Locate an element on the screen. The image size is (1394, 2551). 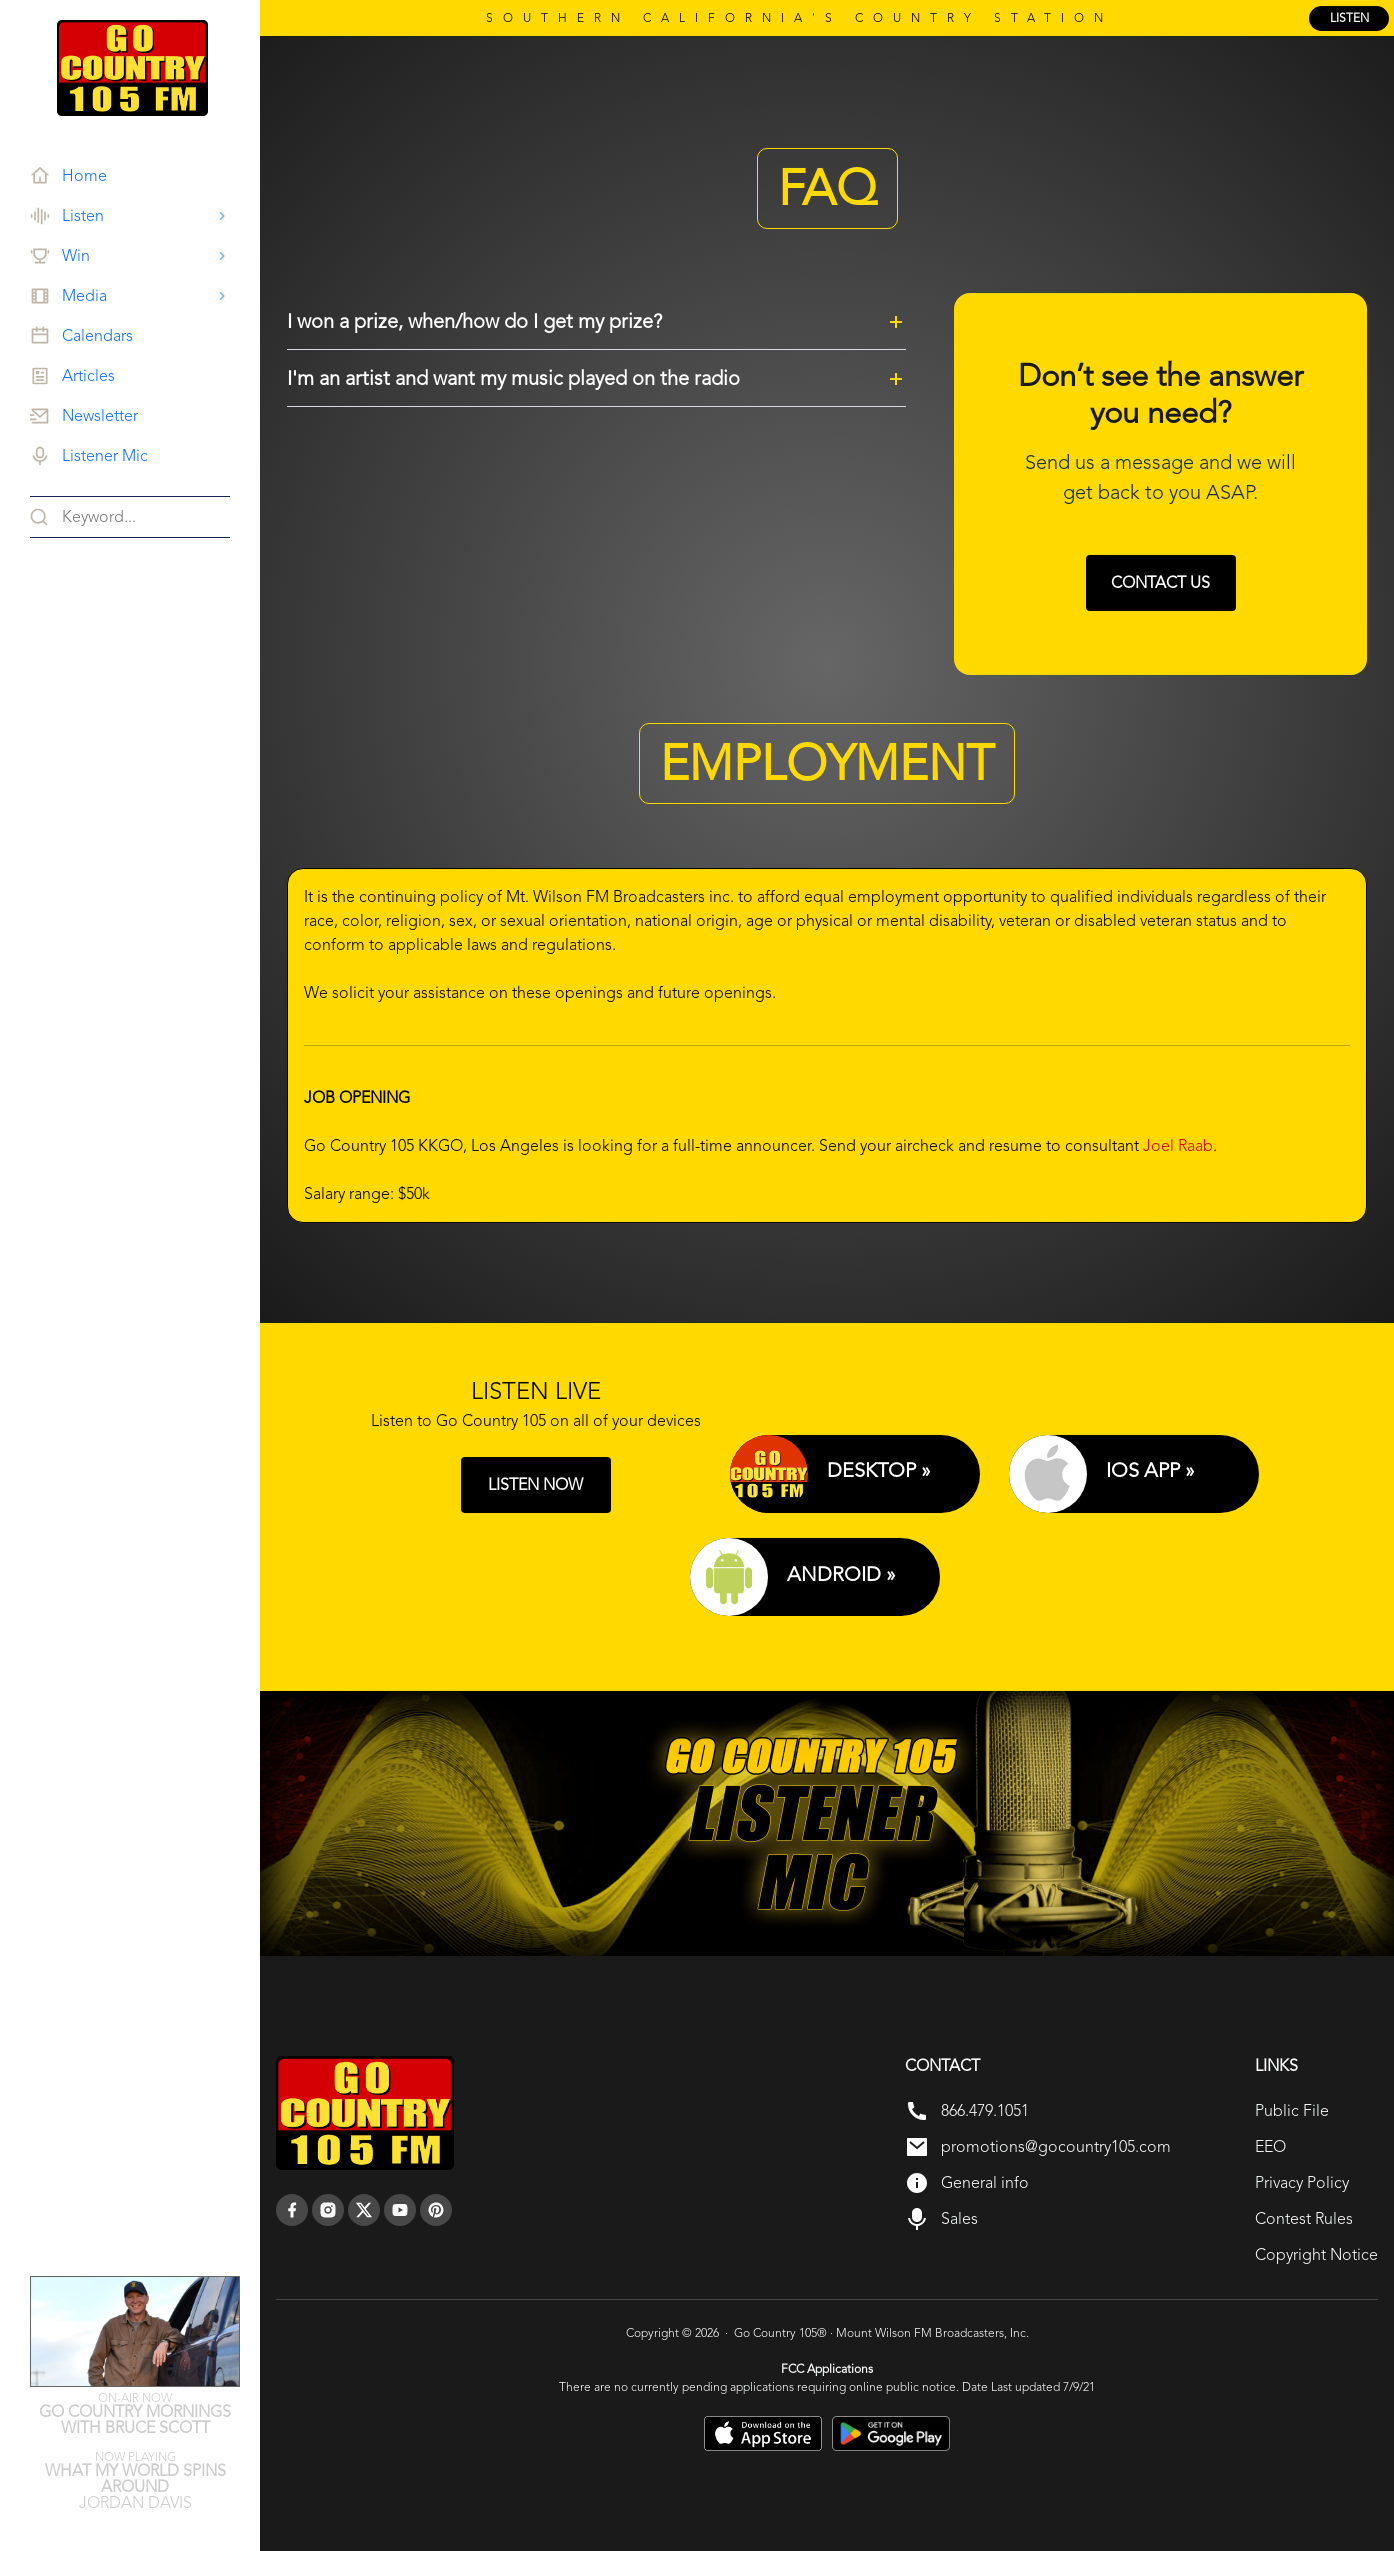
Privacy Policy is located at coordinates (1302, 2182).